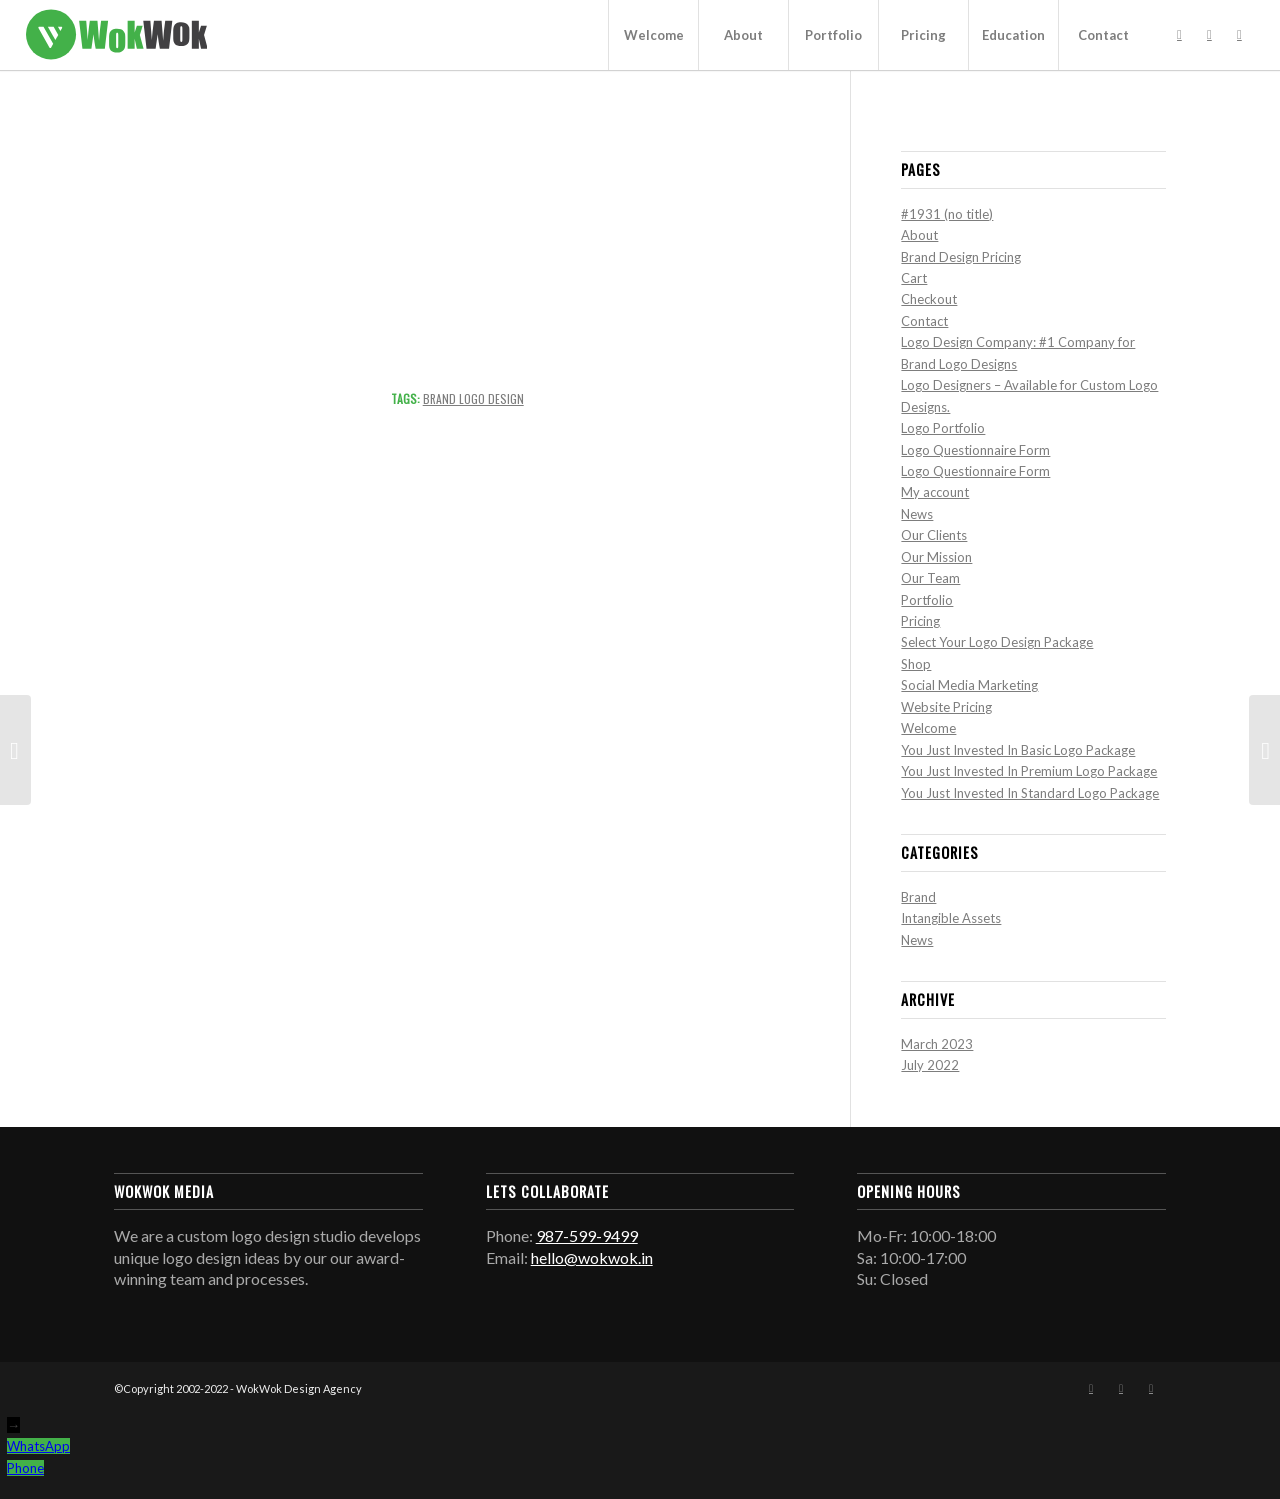 This screenshot has height=1499, width=1280. What do you see at coordinates (587, 1235) in the screenshot?
I see `987-599-9499` at bounding box center [587, 1235].